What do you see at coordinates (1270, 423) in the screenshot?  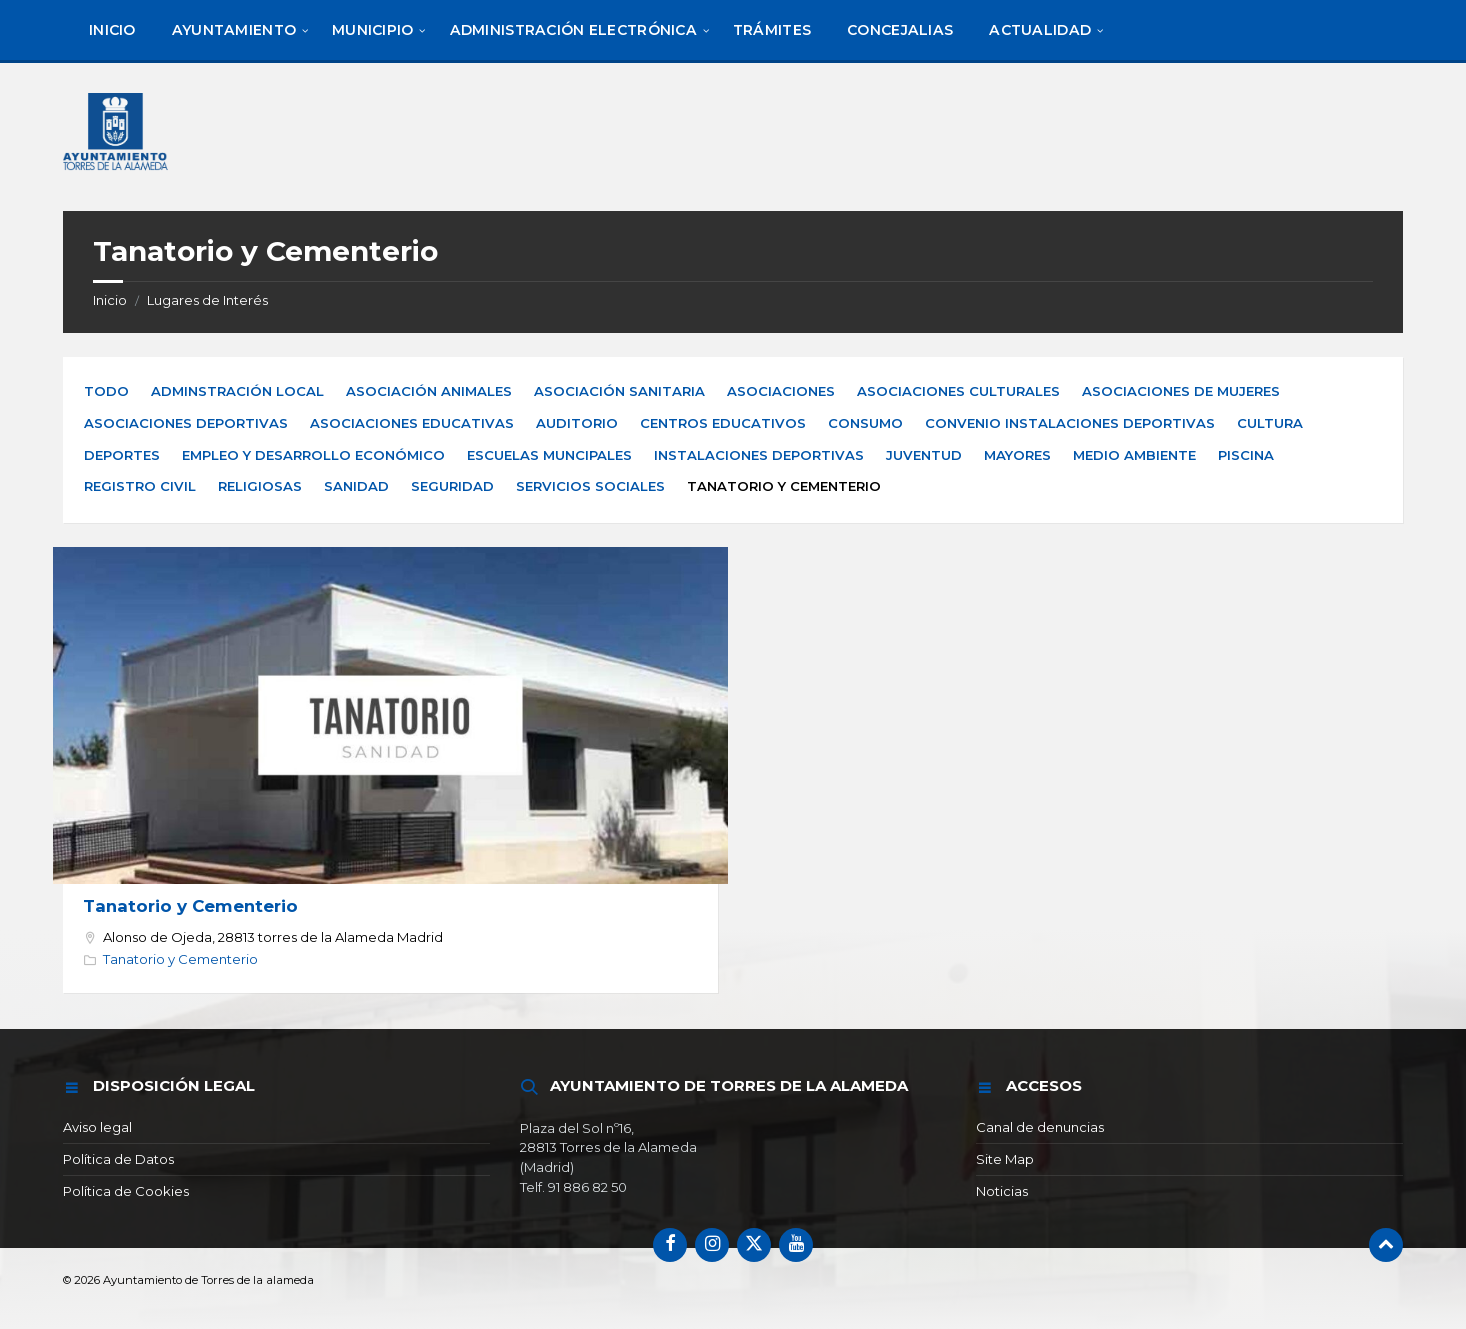 I see `Cultura` at bounding box center [1270, 423].